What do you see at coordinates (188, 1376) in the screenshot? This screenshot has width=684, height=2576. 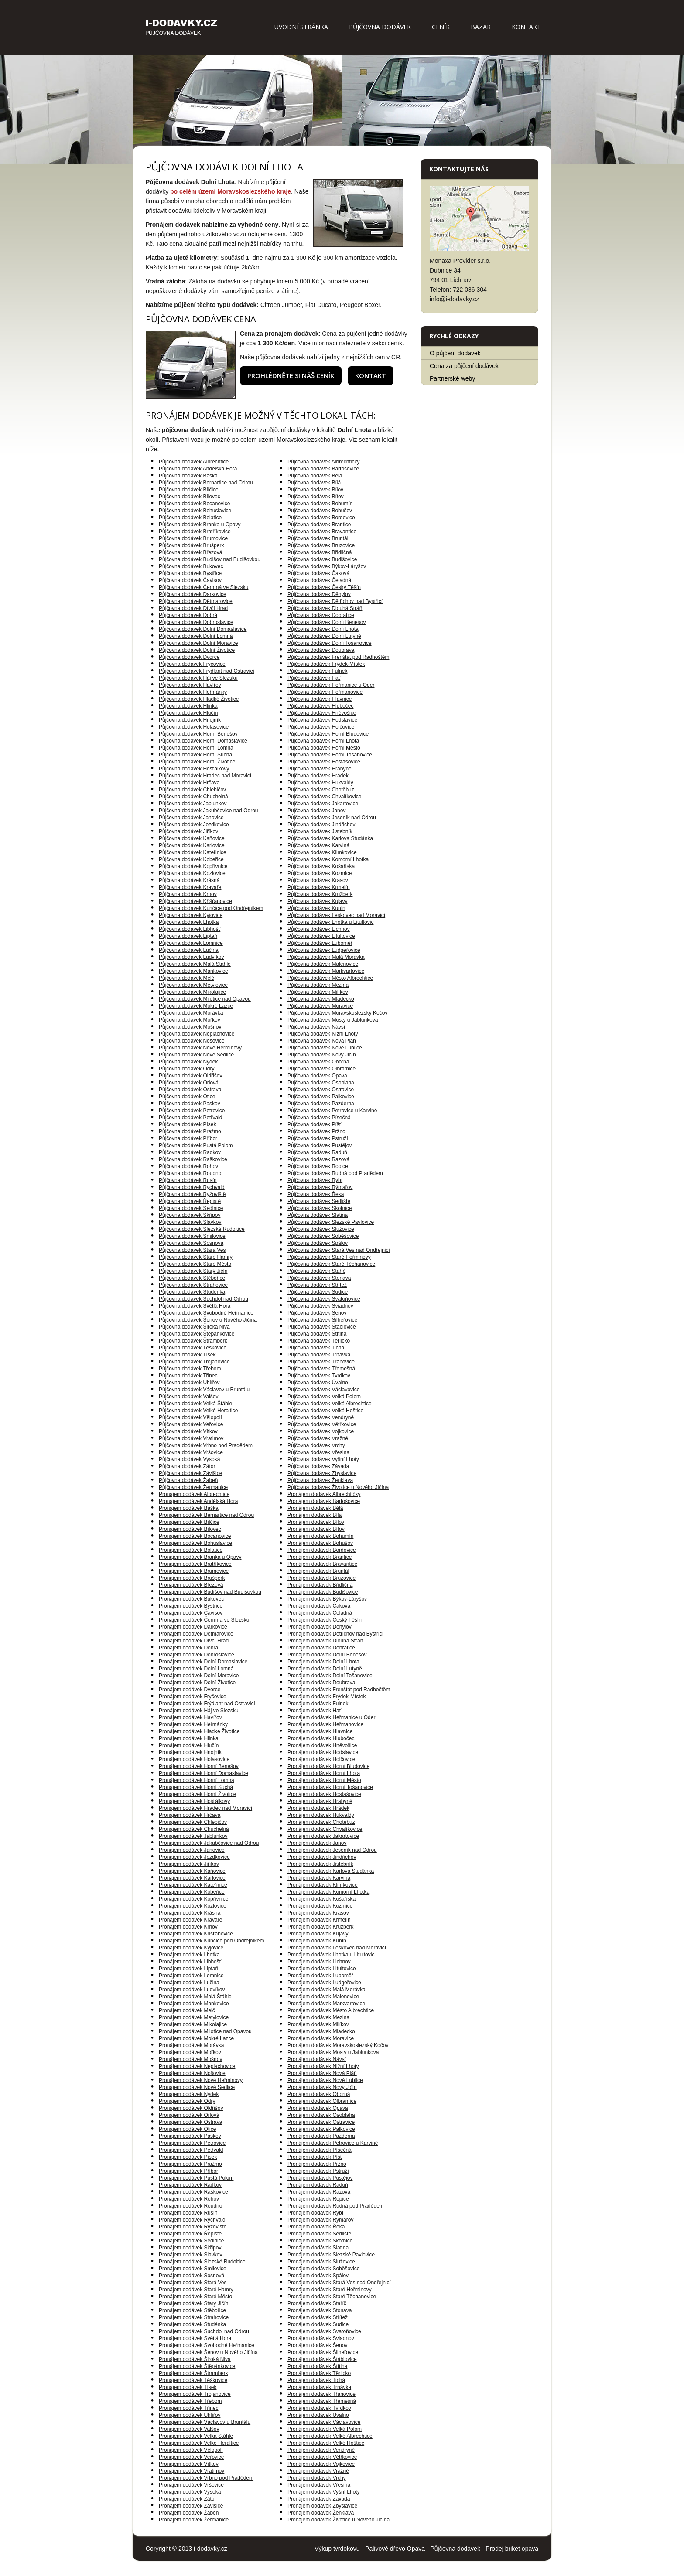 I see `Půjčovna dodávek Třinec` at bounding box center [188, 1376].